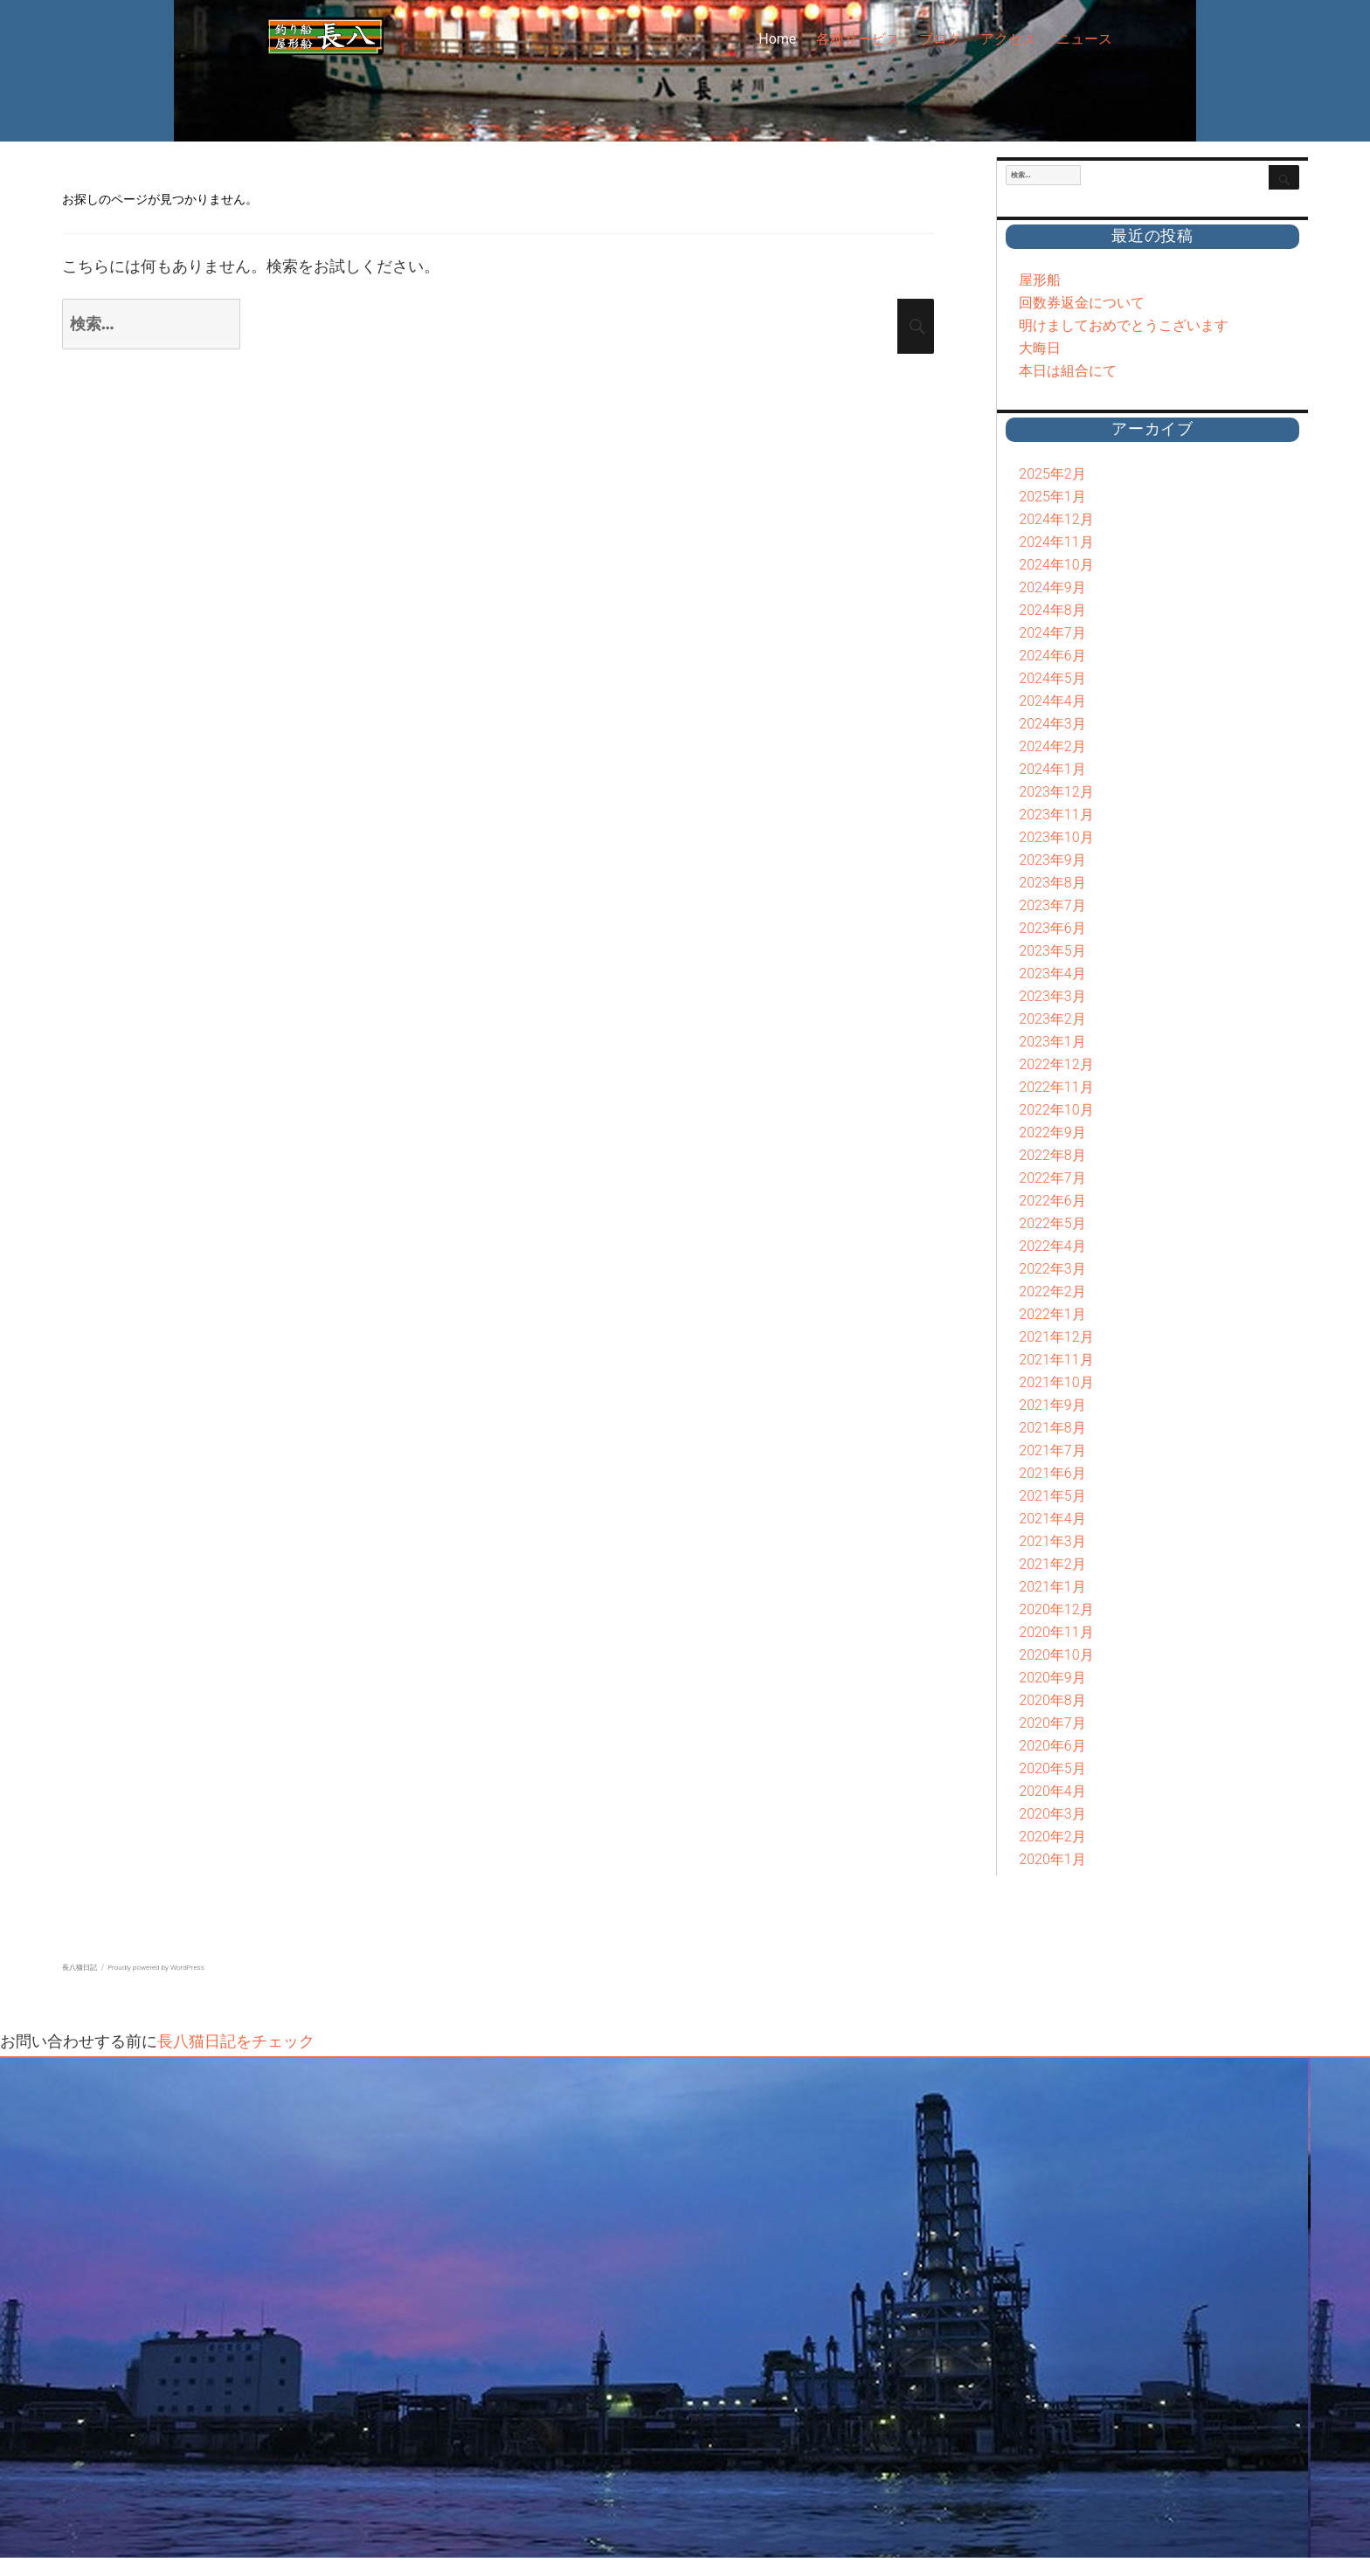 This screenshot has height=2576, width=1370. Describe the element at coordinates (1052, 474) in the screenshot. I see `2025年2月` at that location.